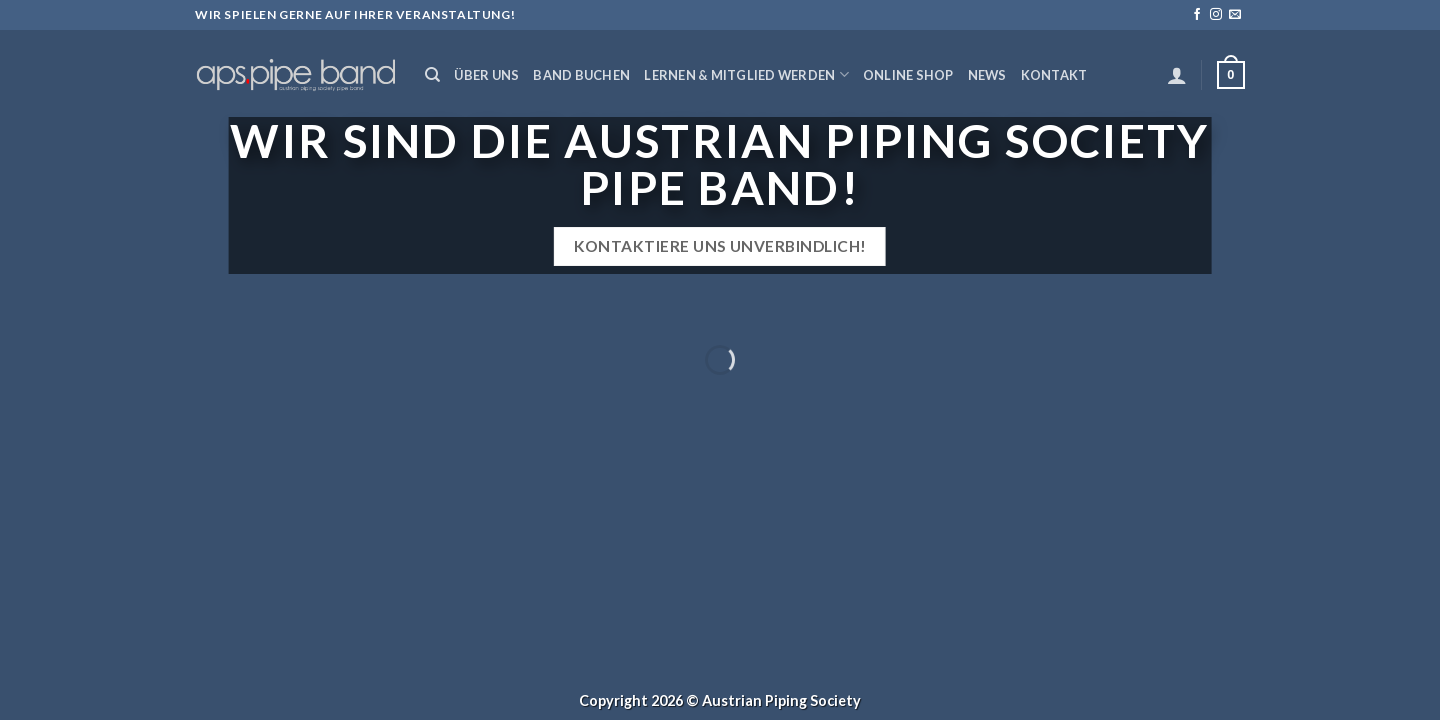 The width and height of the screenshot is (1440, 720). I want to click on [Folge uns auf Instagram], so click(1216, 15).